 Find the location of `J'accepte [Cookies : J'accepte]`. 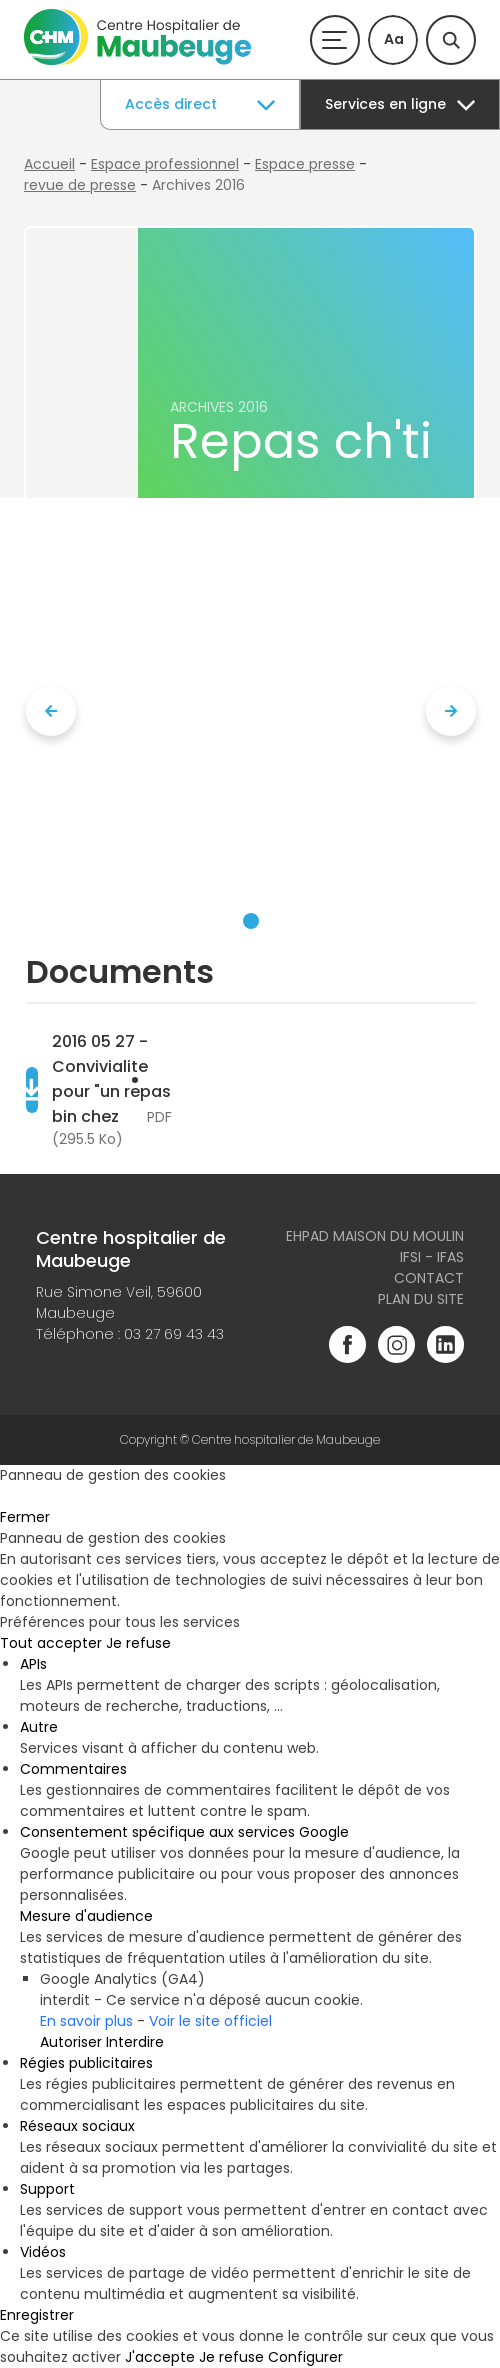

J'accepte [Cookies : J'accepte] is located at coordinates (160, 2357).